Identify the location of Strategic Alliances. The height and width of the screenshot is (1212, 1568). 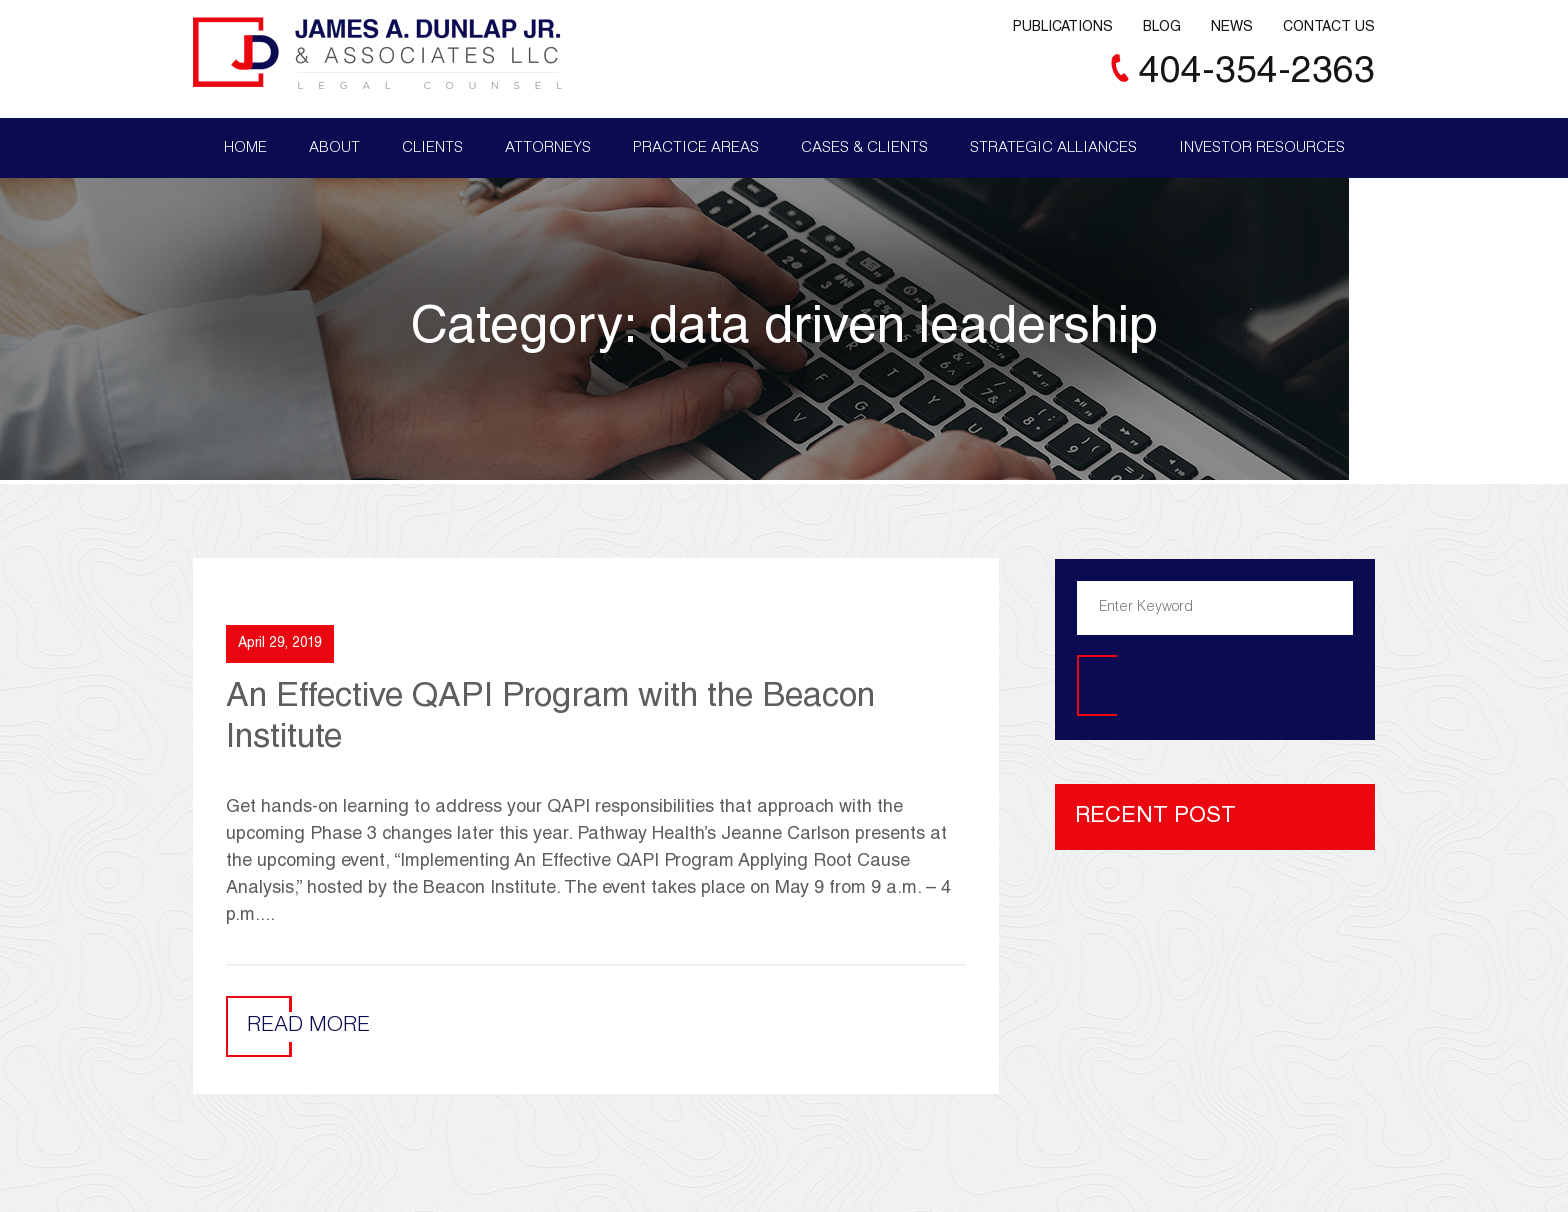
(1053, 148).